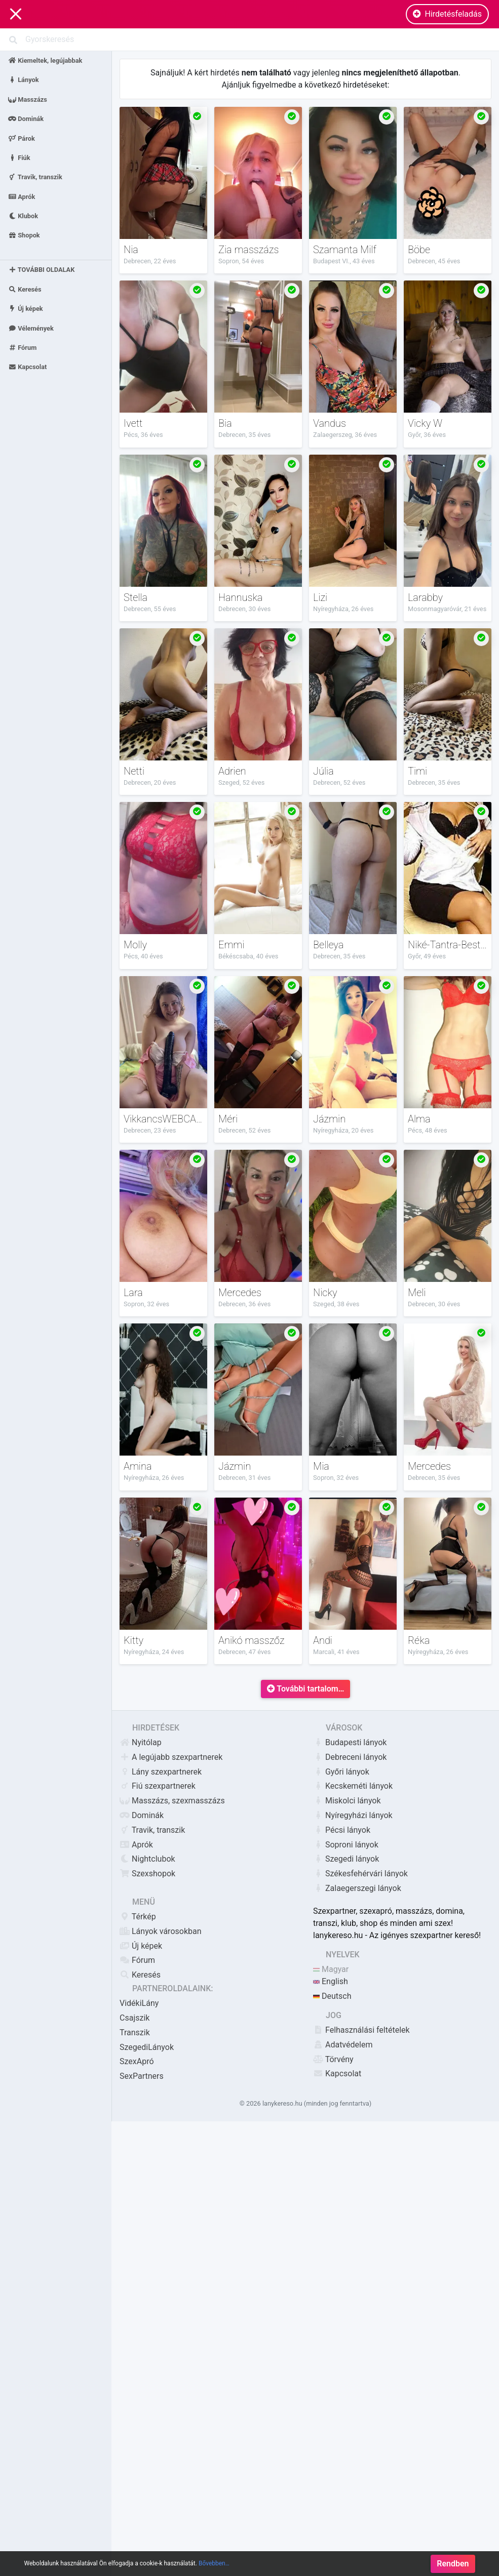 The height and width of the screenshot is (2576, 499). I want to click on Shopok, so click(24, 235).